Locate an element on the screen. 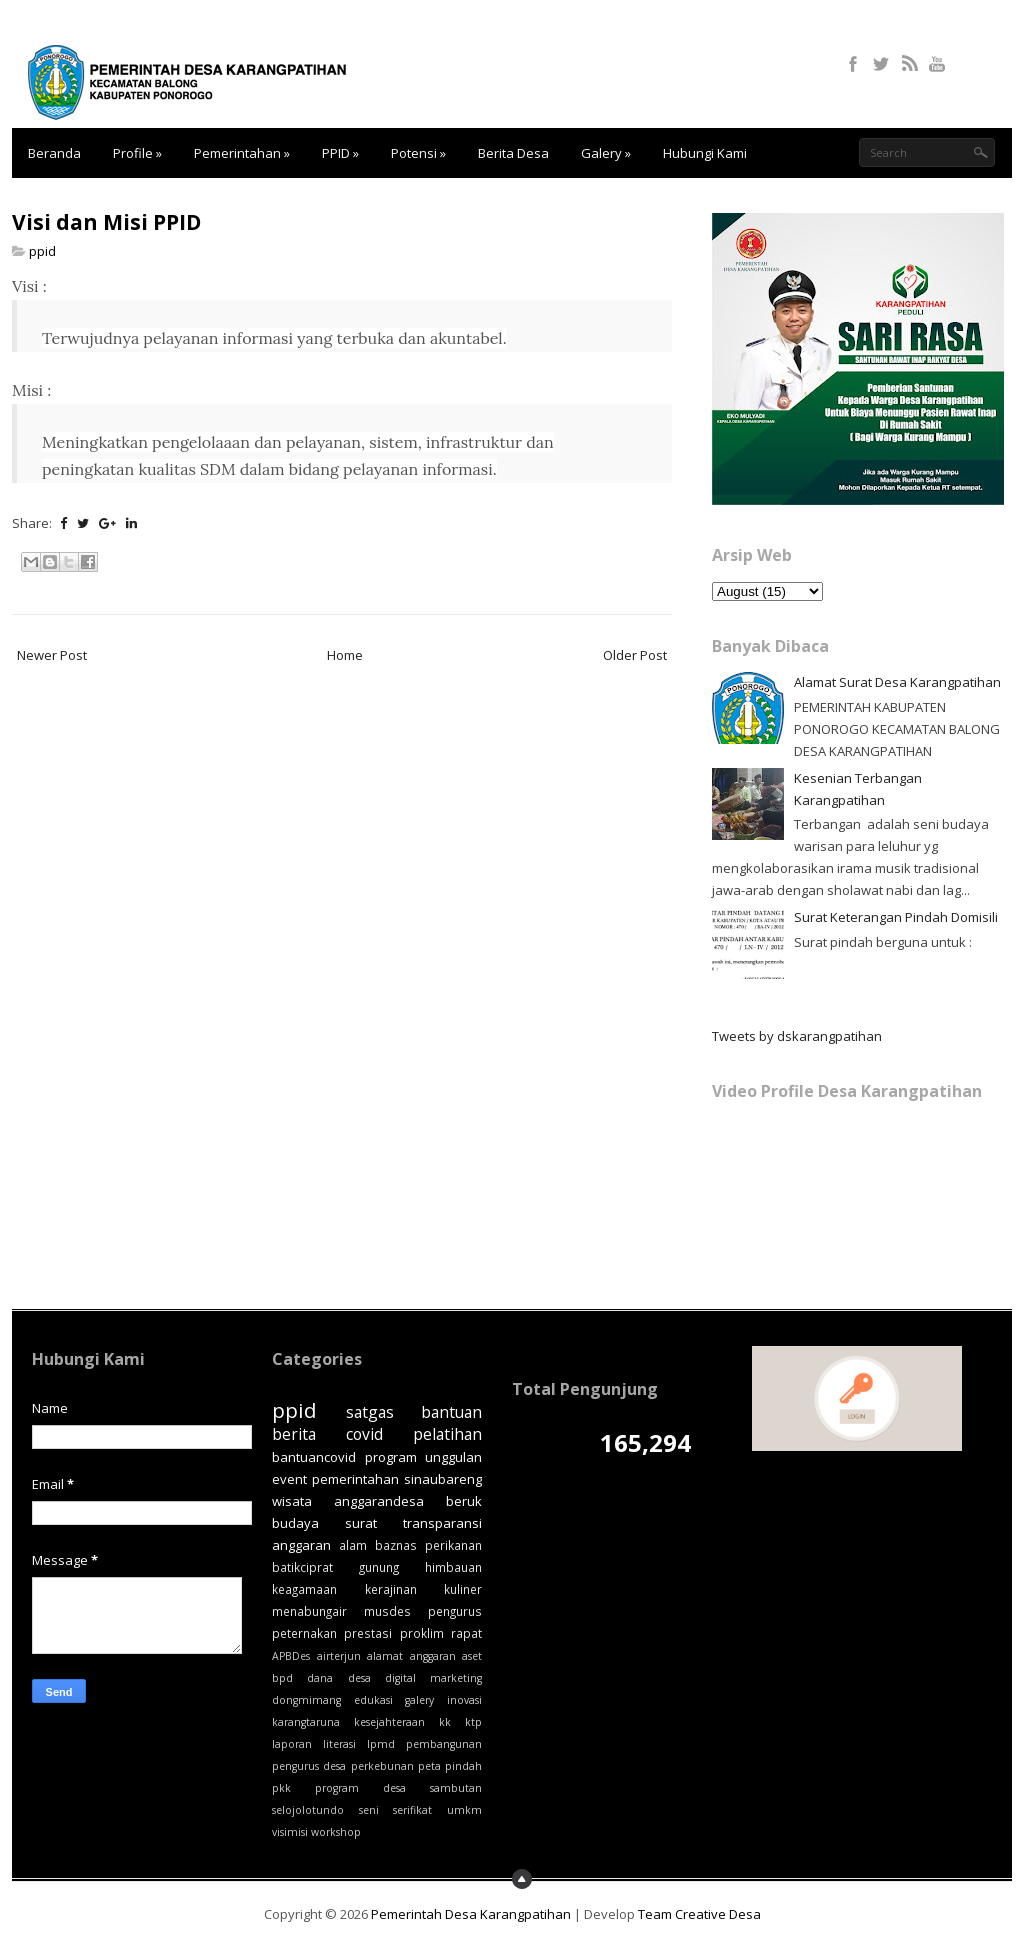 The height and width of the screenshot is (1958, 1024). edukasi is located at coordinates (373, 1700).